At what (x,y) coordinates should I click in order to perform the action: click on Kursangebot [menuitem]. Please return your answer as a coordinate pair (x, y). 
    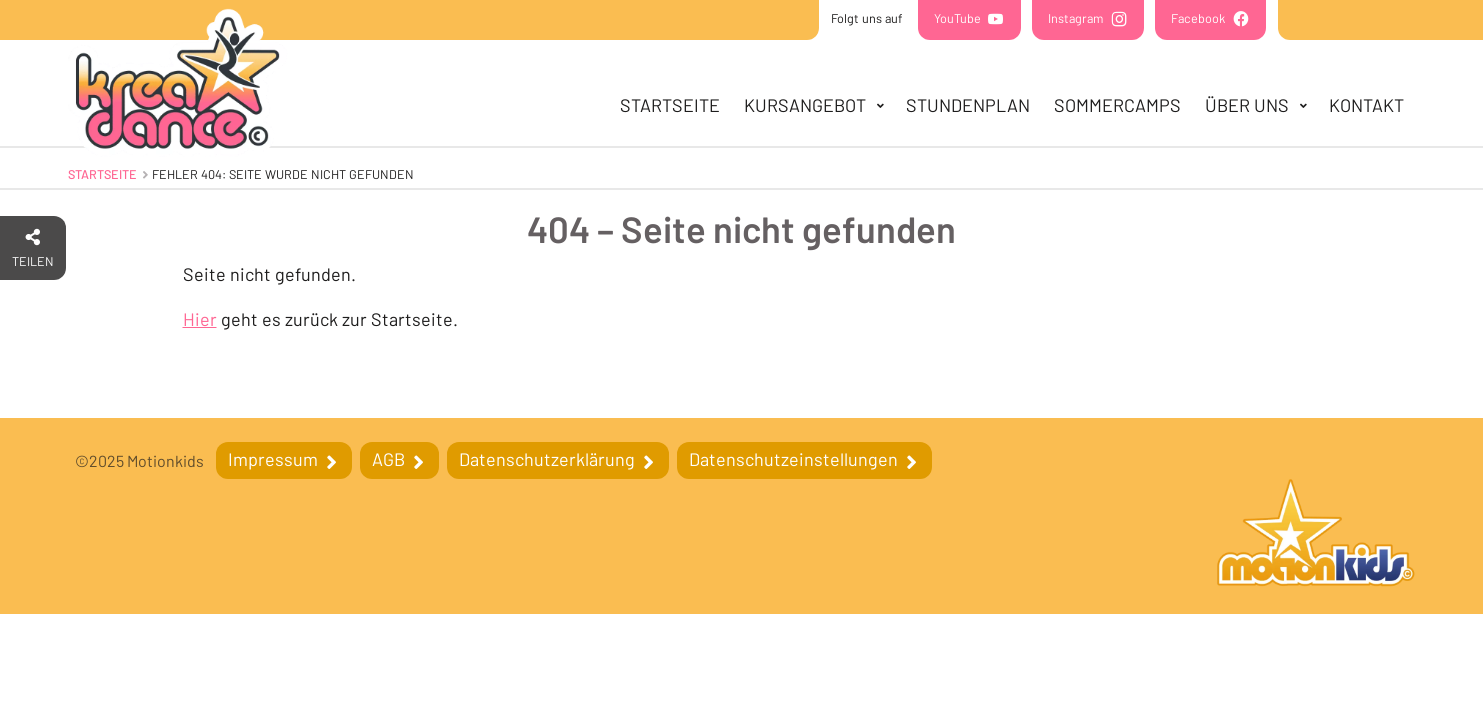
    Looking at the image, I should click on (805, 105).